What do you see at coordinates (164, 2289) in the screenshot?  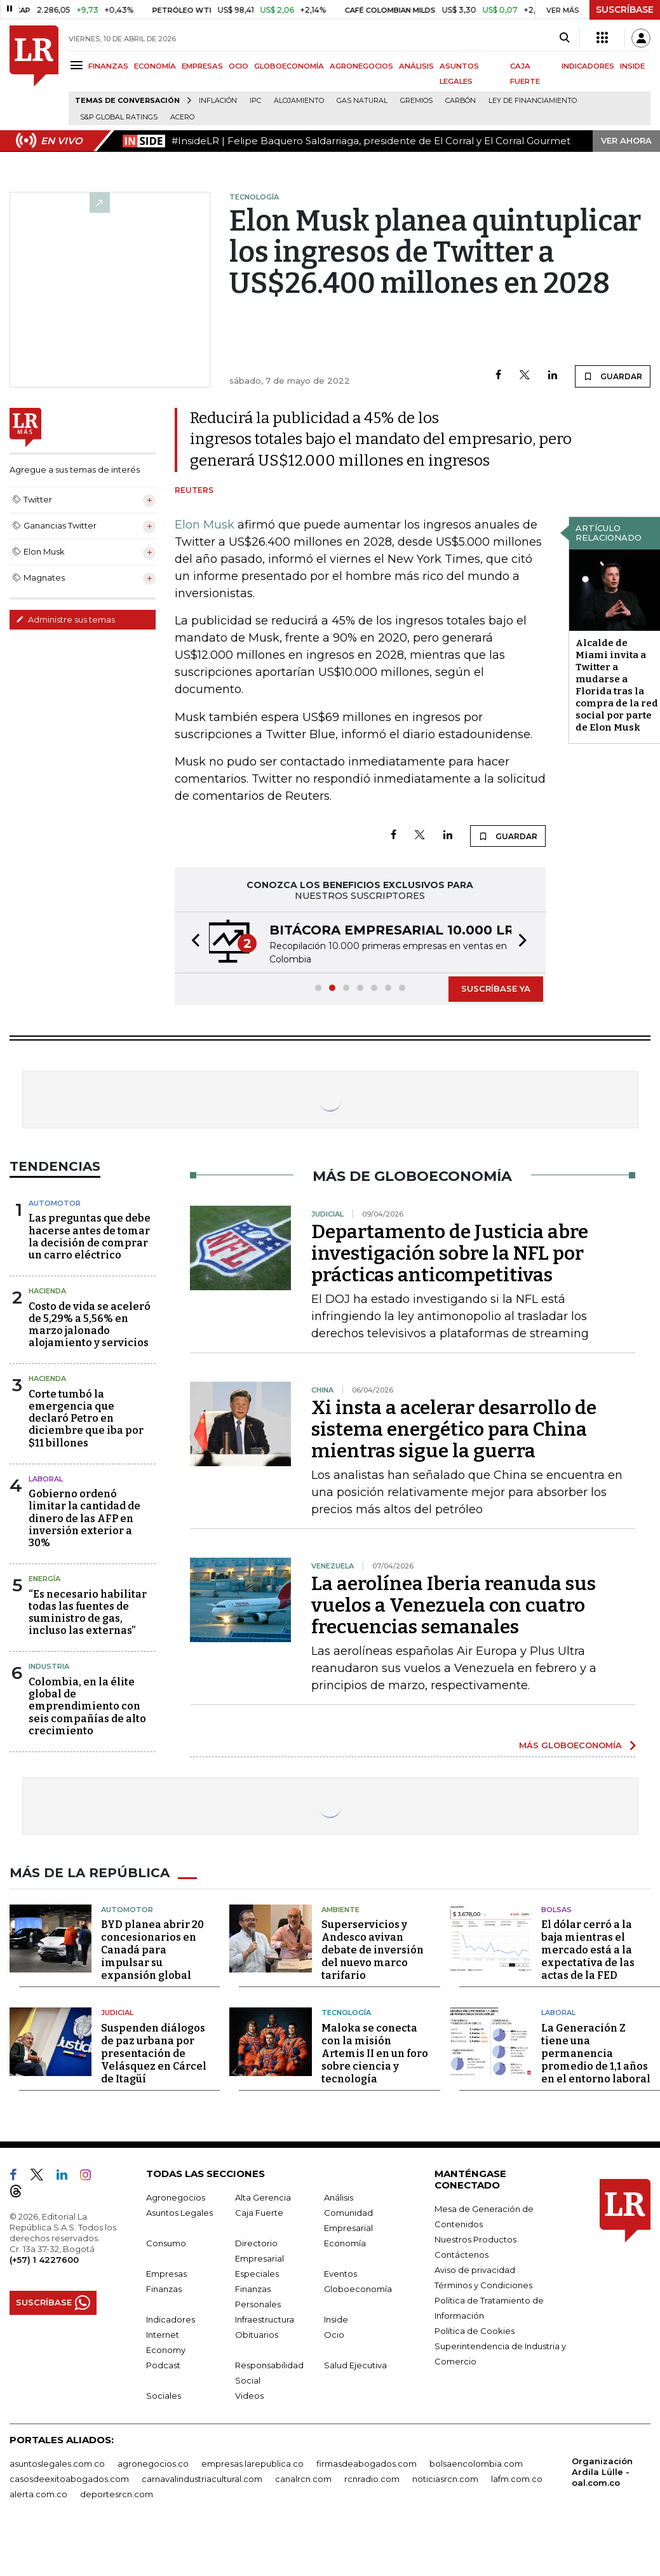 I see `Finanzas` at bounding box center [164, 2289].